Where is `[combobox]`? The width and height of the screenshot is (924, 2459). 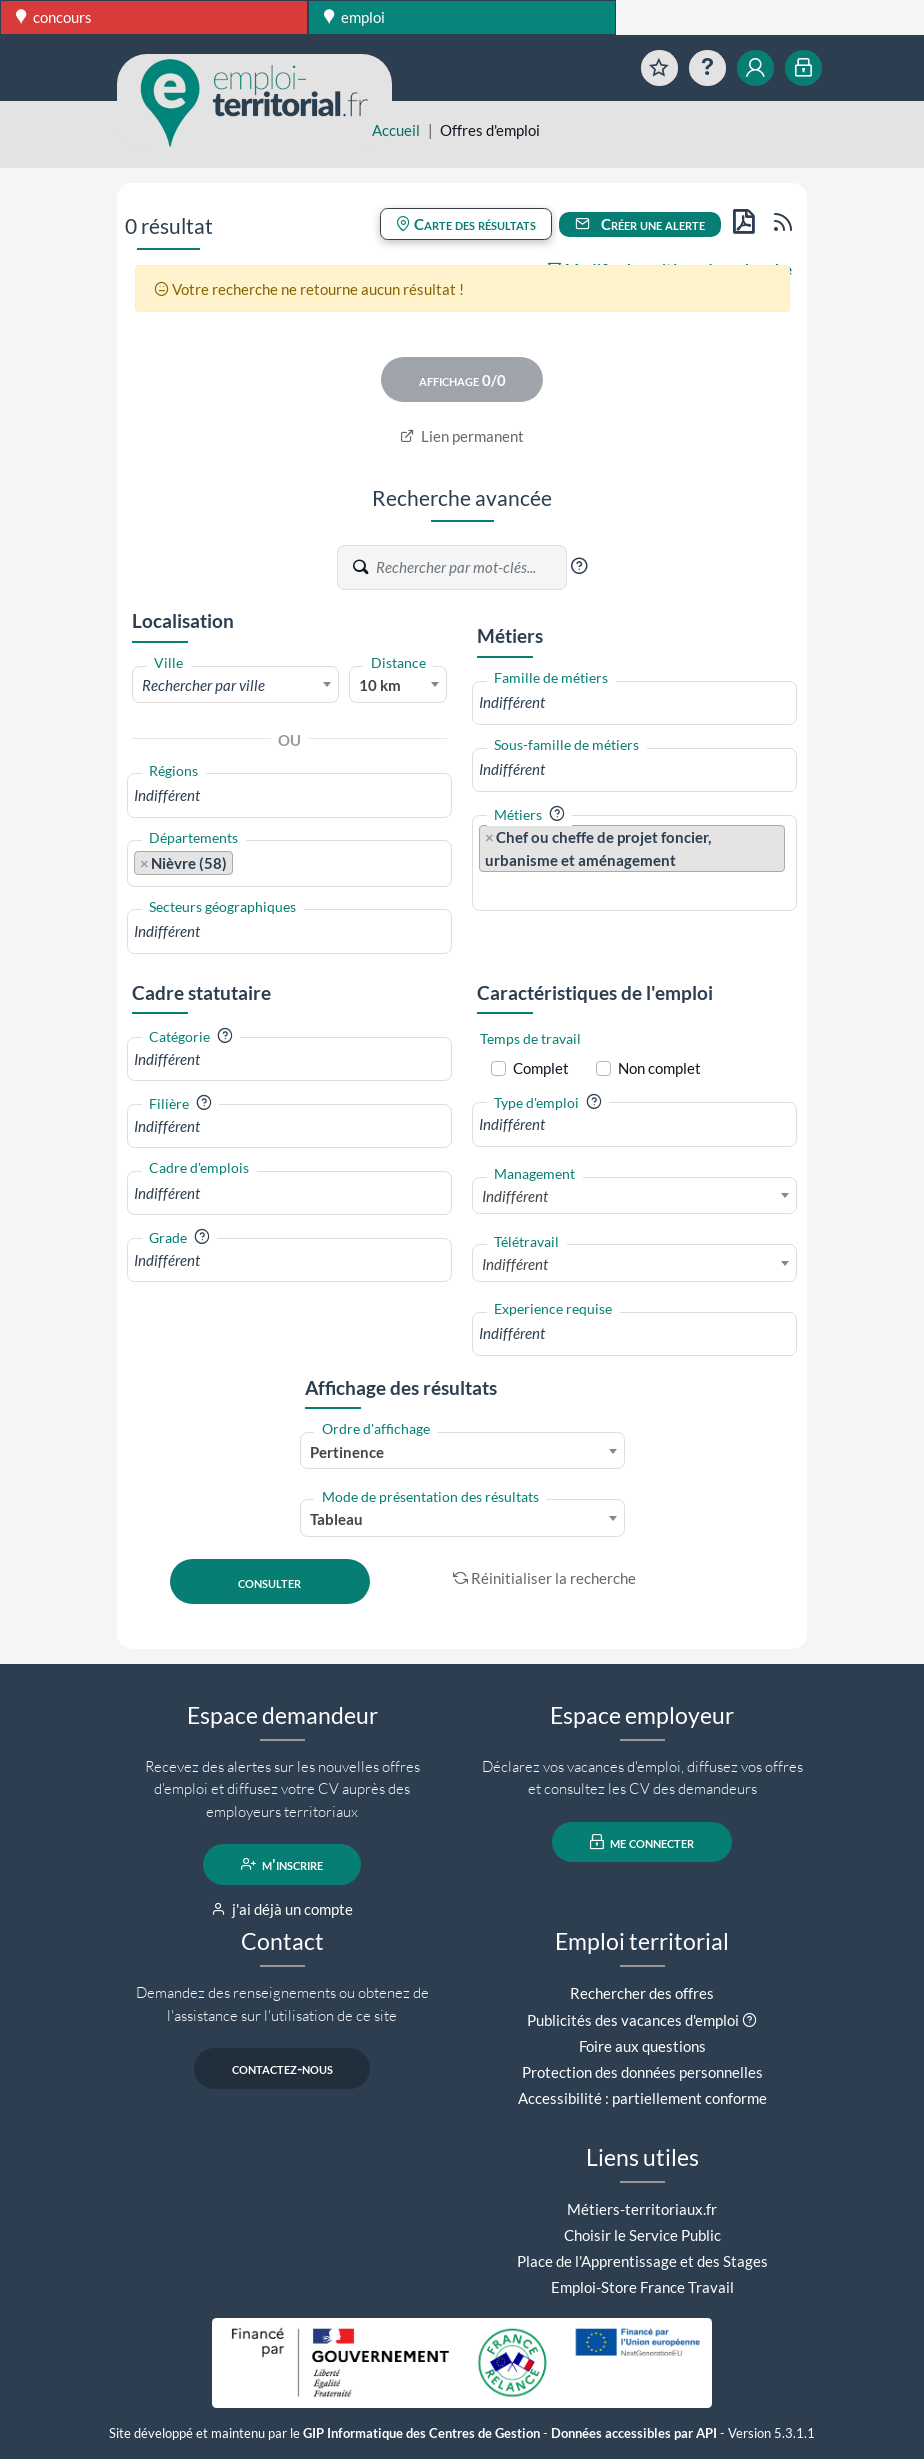 [combobox] is located at coordinates (235, 684).